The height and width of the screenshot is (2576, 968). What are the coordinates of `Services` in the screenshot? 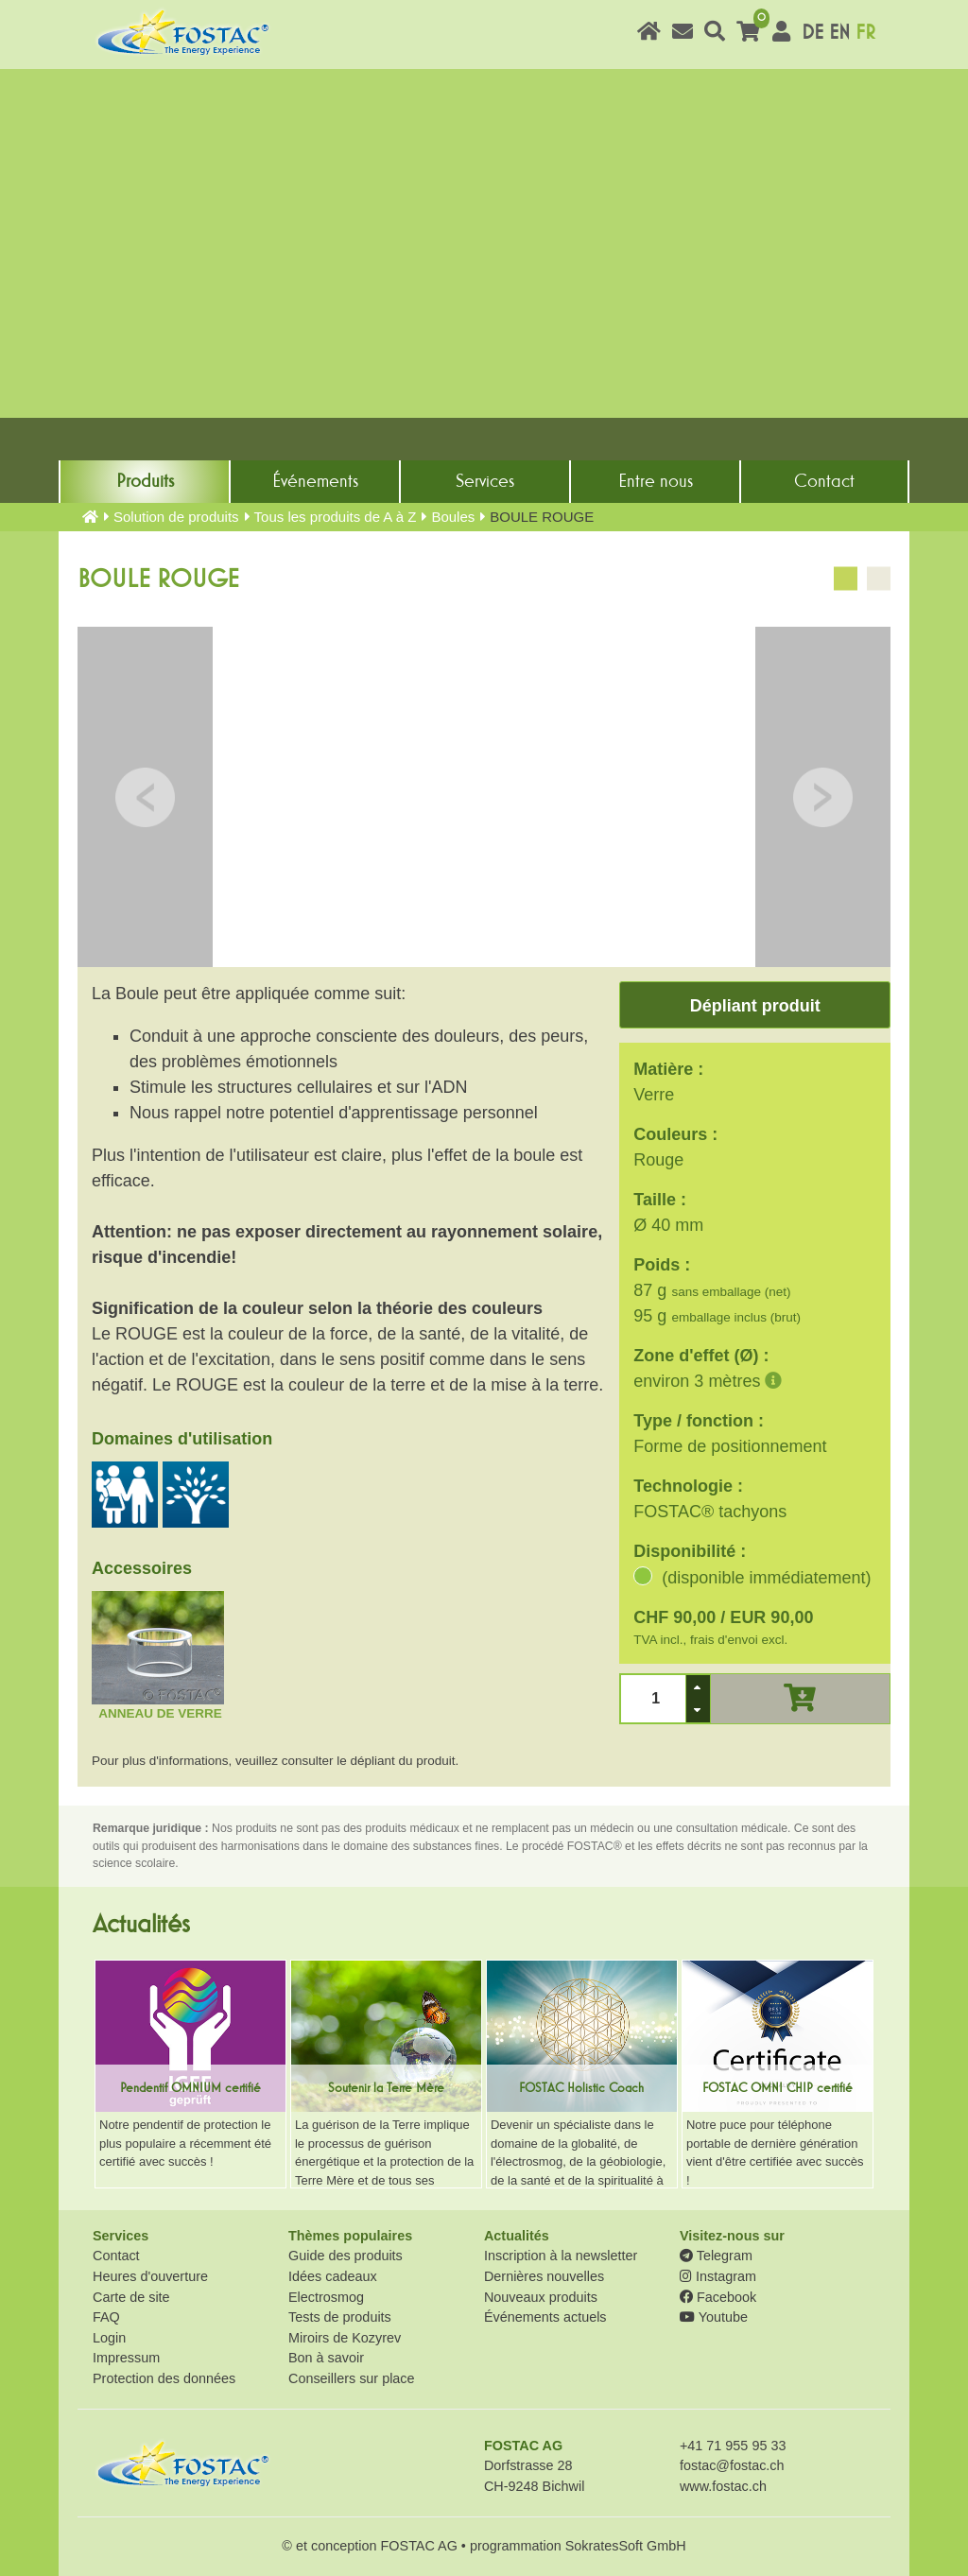 It's located at (485, 481).